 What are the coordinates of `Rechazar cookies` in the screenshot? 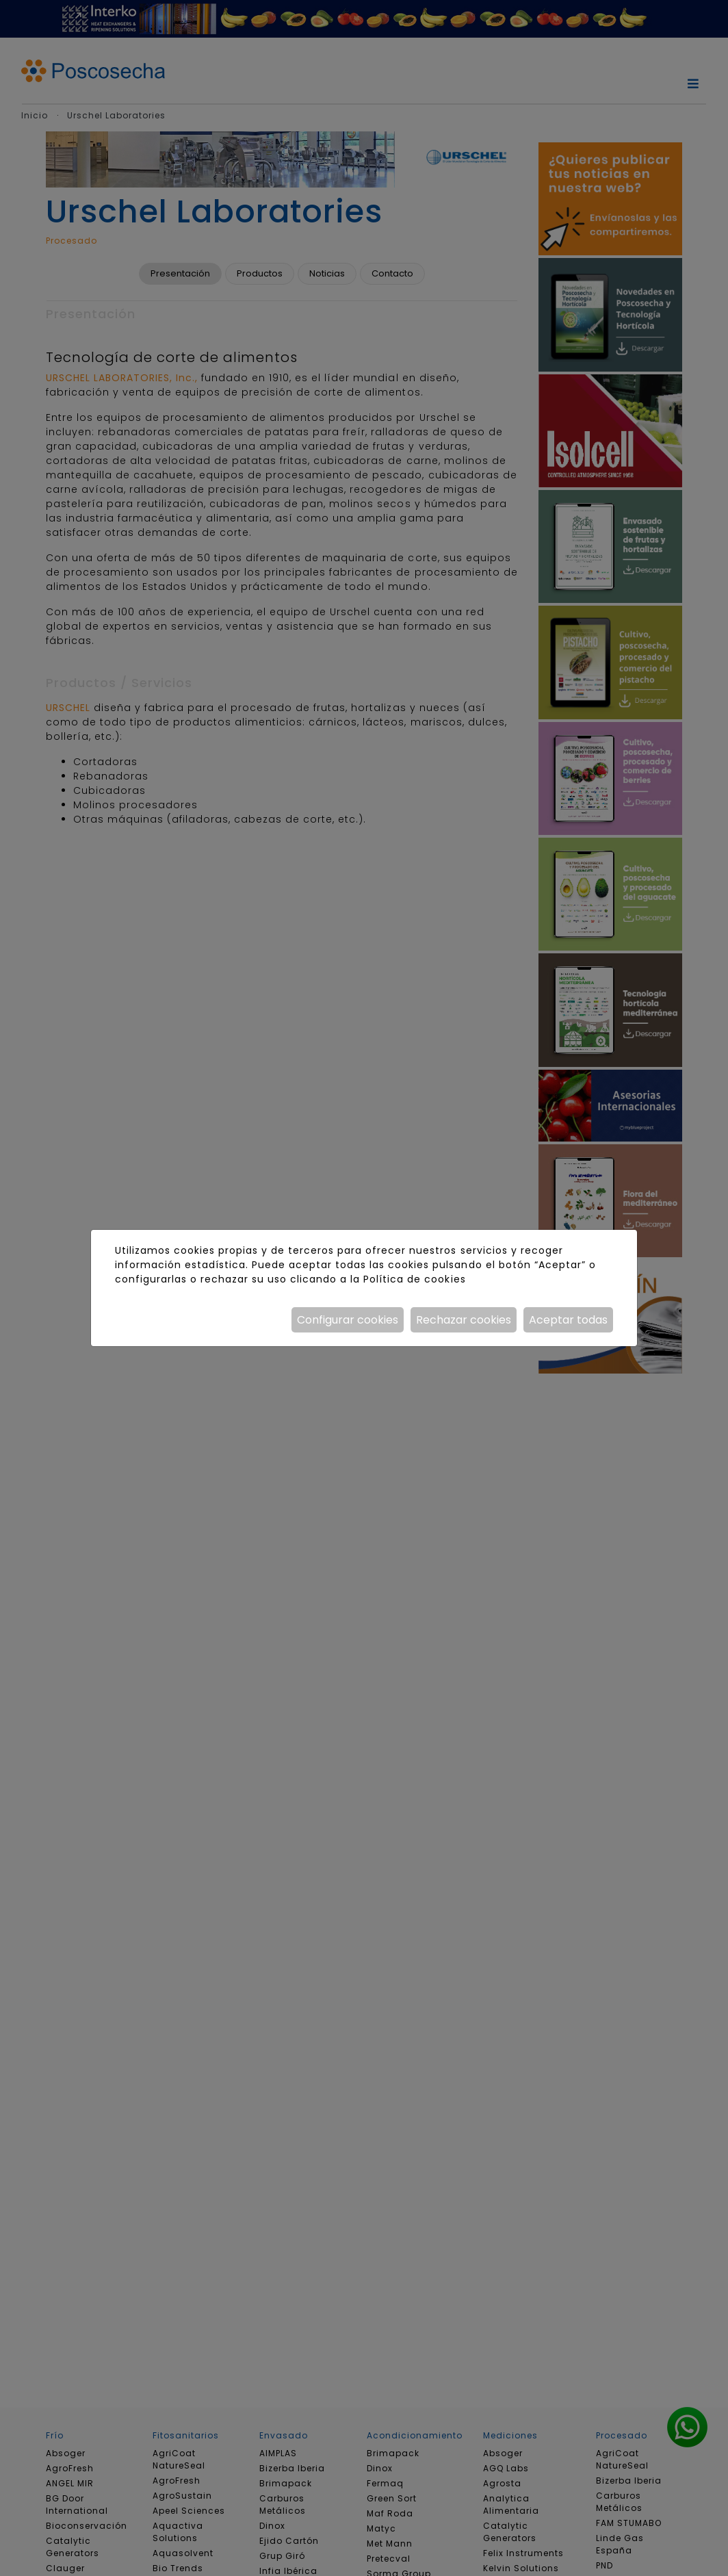 It's located at (463, 1320).